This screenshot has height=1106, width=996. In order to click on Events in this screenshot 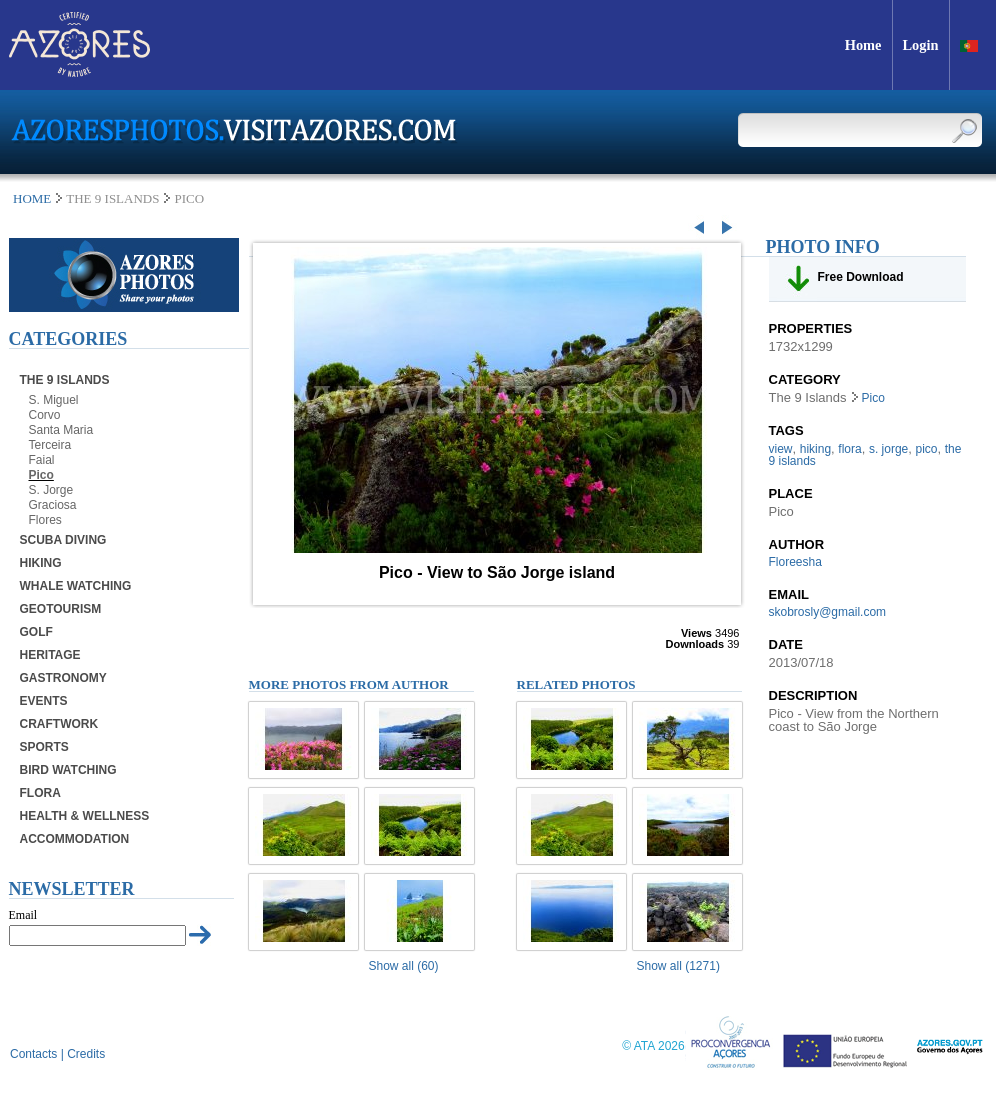, I will do `click(44, 701)`.